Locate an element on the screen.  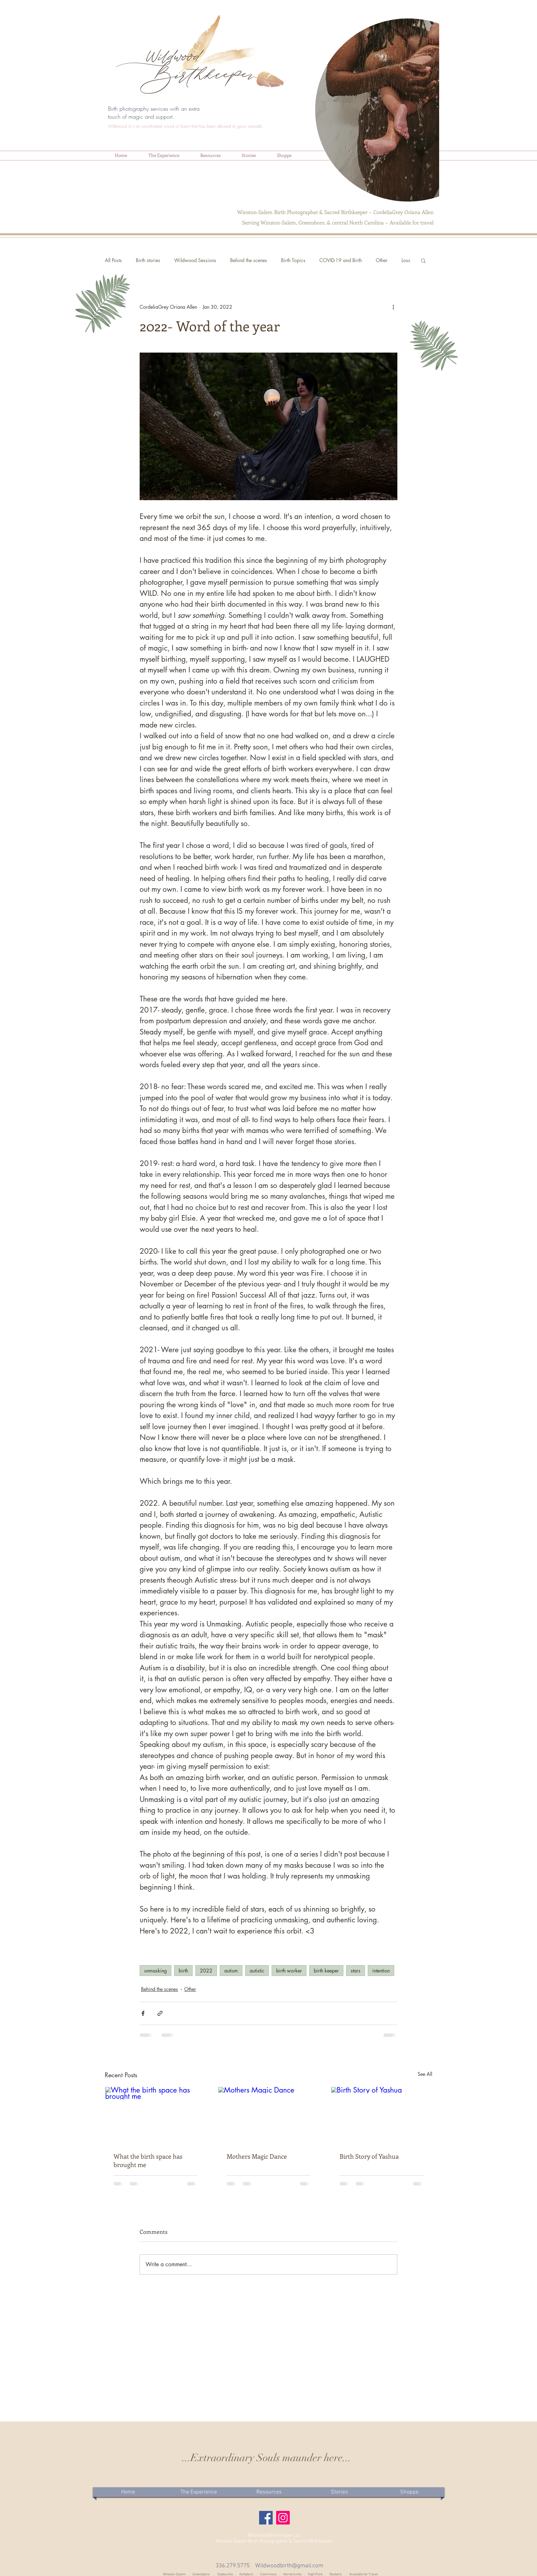
birth is located at coordinates (183, 1970).